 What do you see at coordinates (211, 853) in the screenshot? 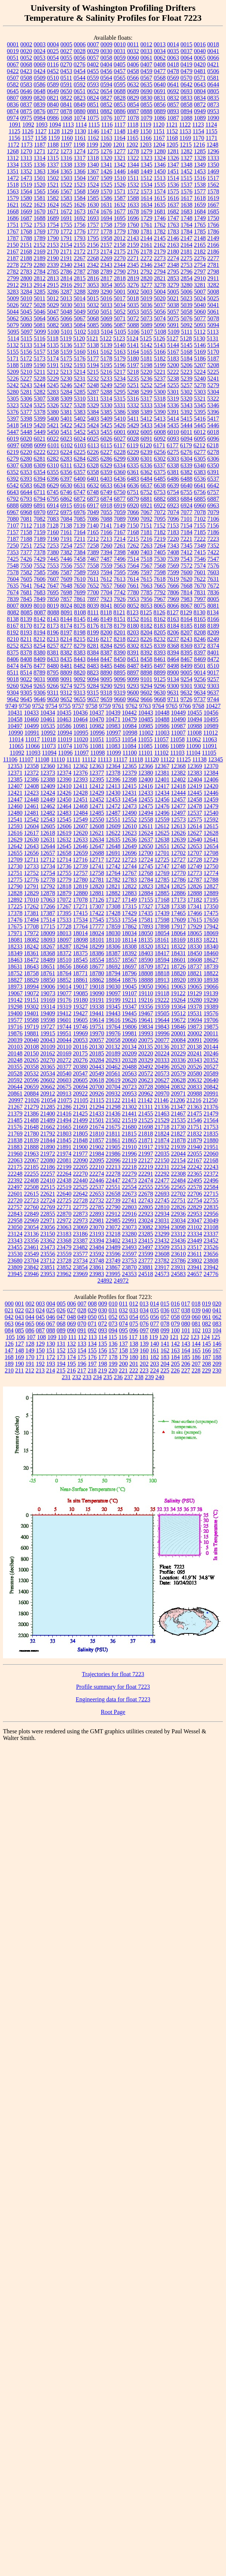
I see `12708` at bounding box center [211, 853].